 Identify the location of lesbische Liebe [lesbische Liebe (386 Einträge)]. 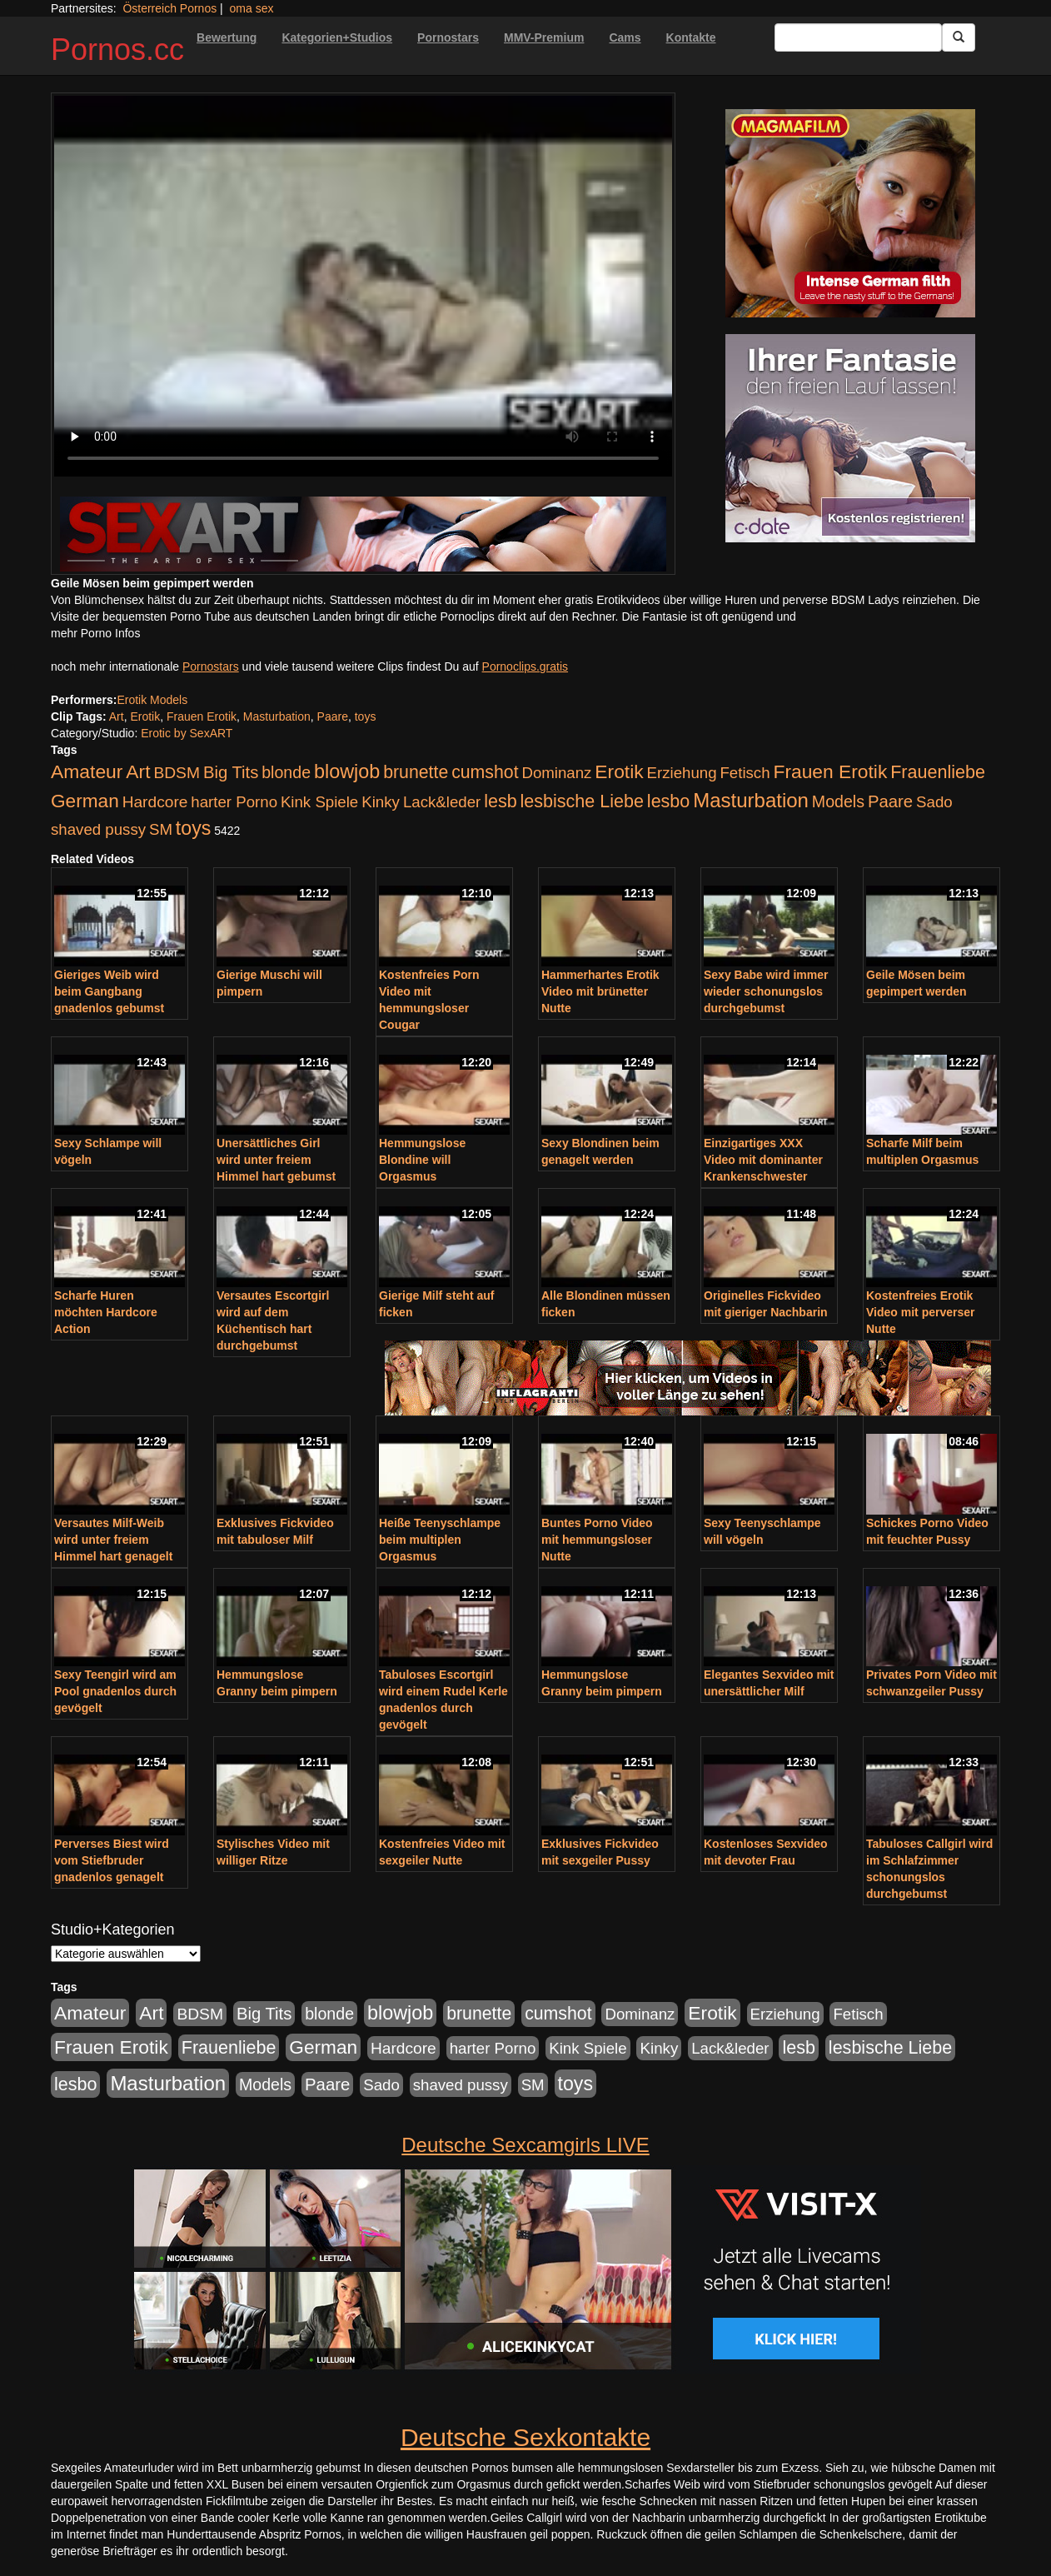
(582, 801).